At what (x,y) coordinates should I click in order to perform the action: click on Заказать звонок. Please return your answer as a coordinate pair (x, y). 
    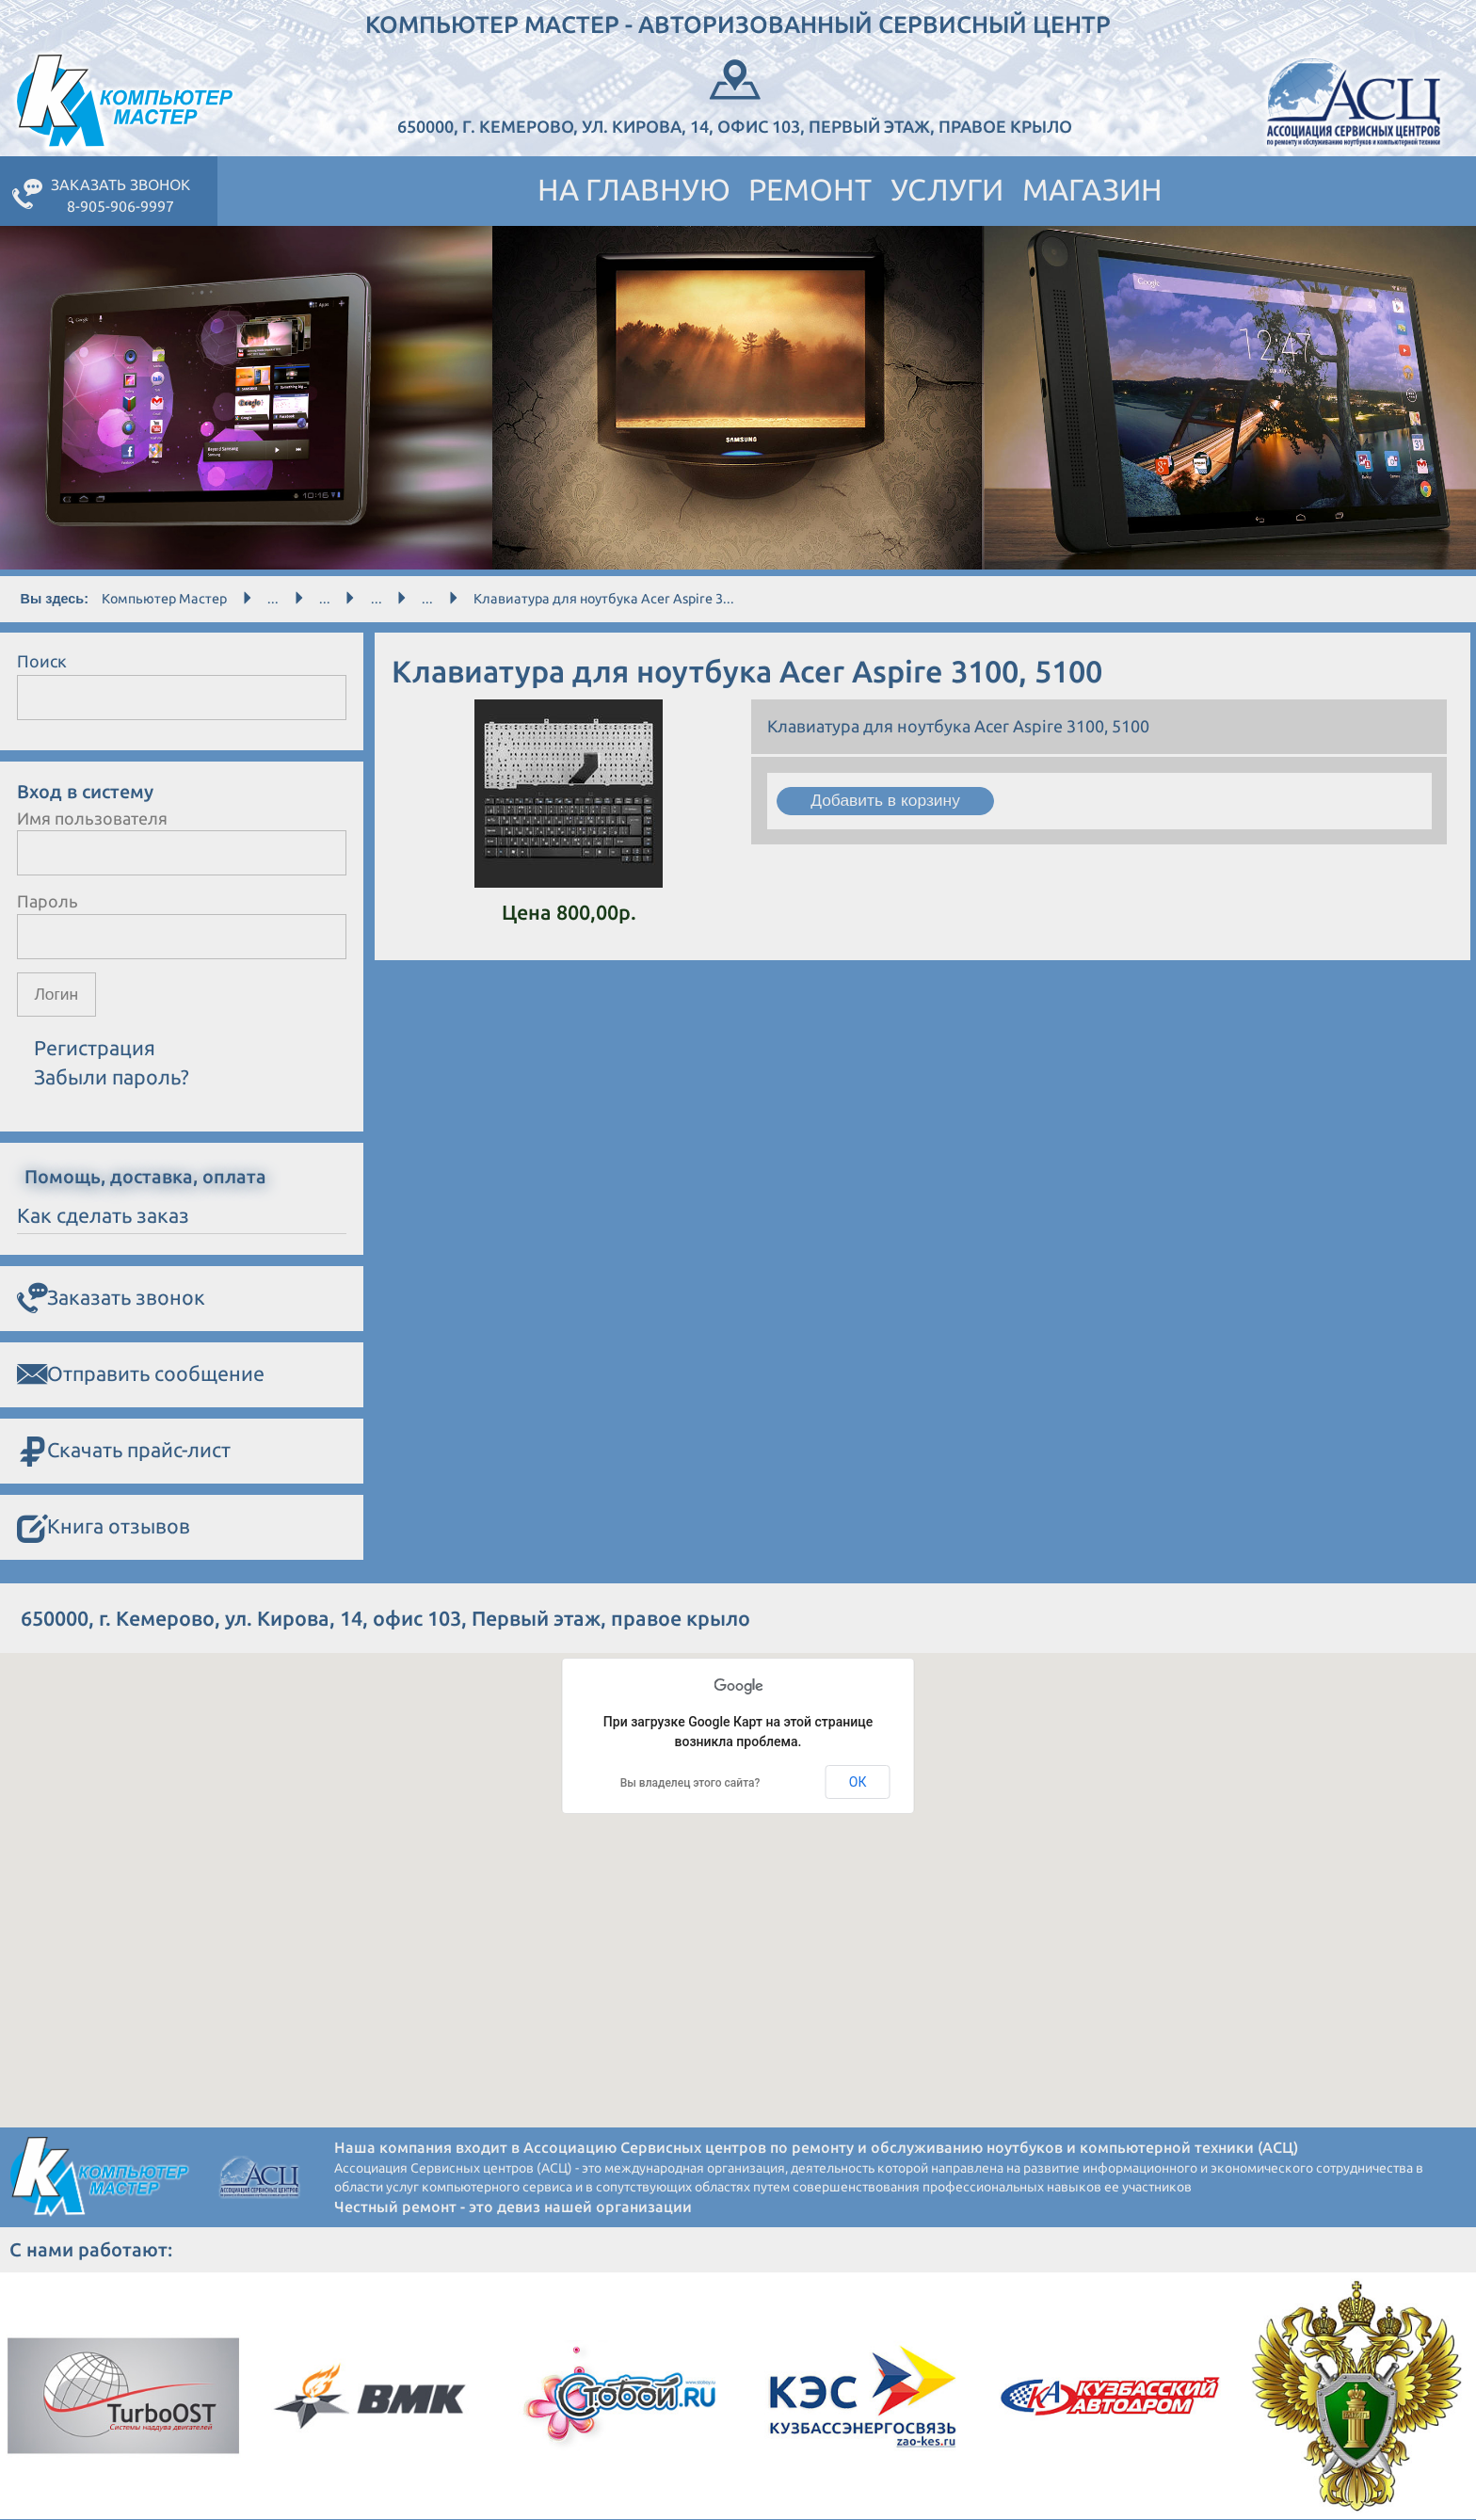
    Looking at the image, I should click on (111, 1299).